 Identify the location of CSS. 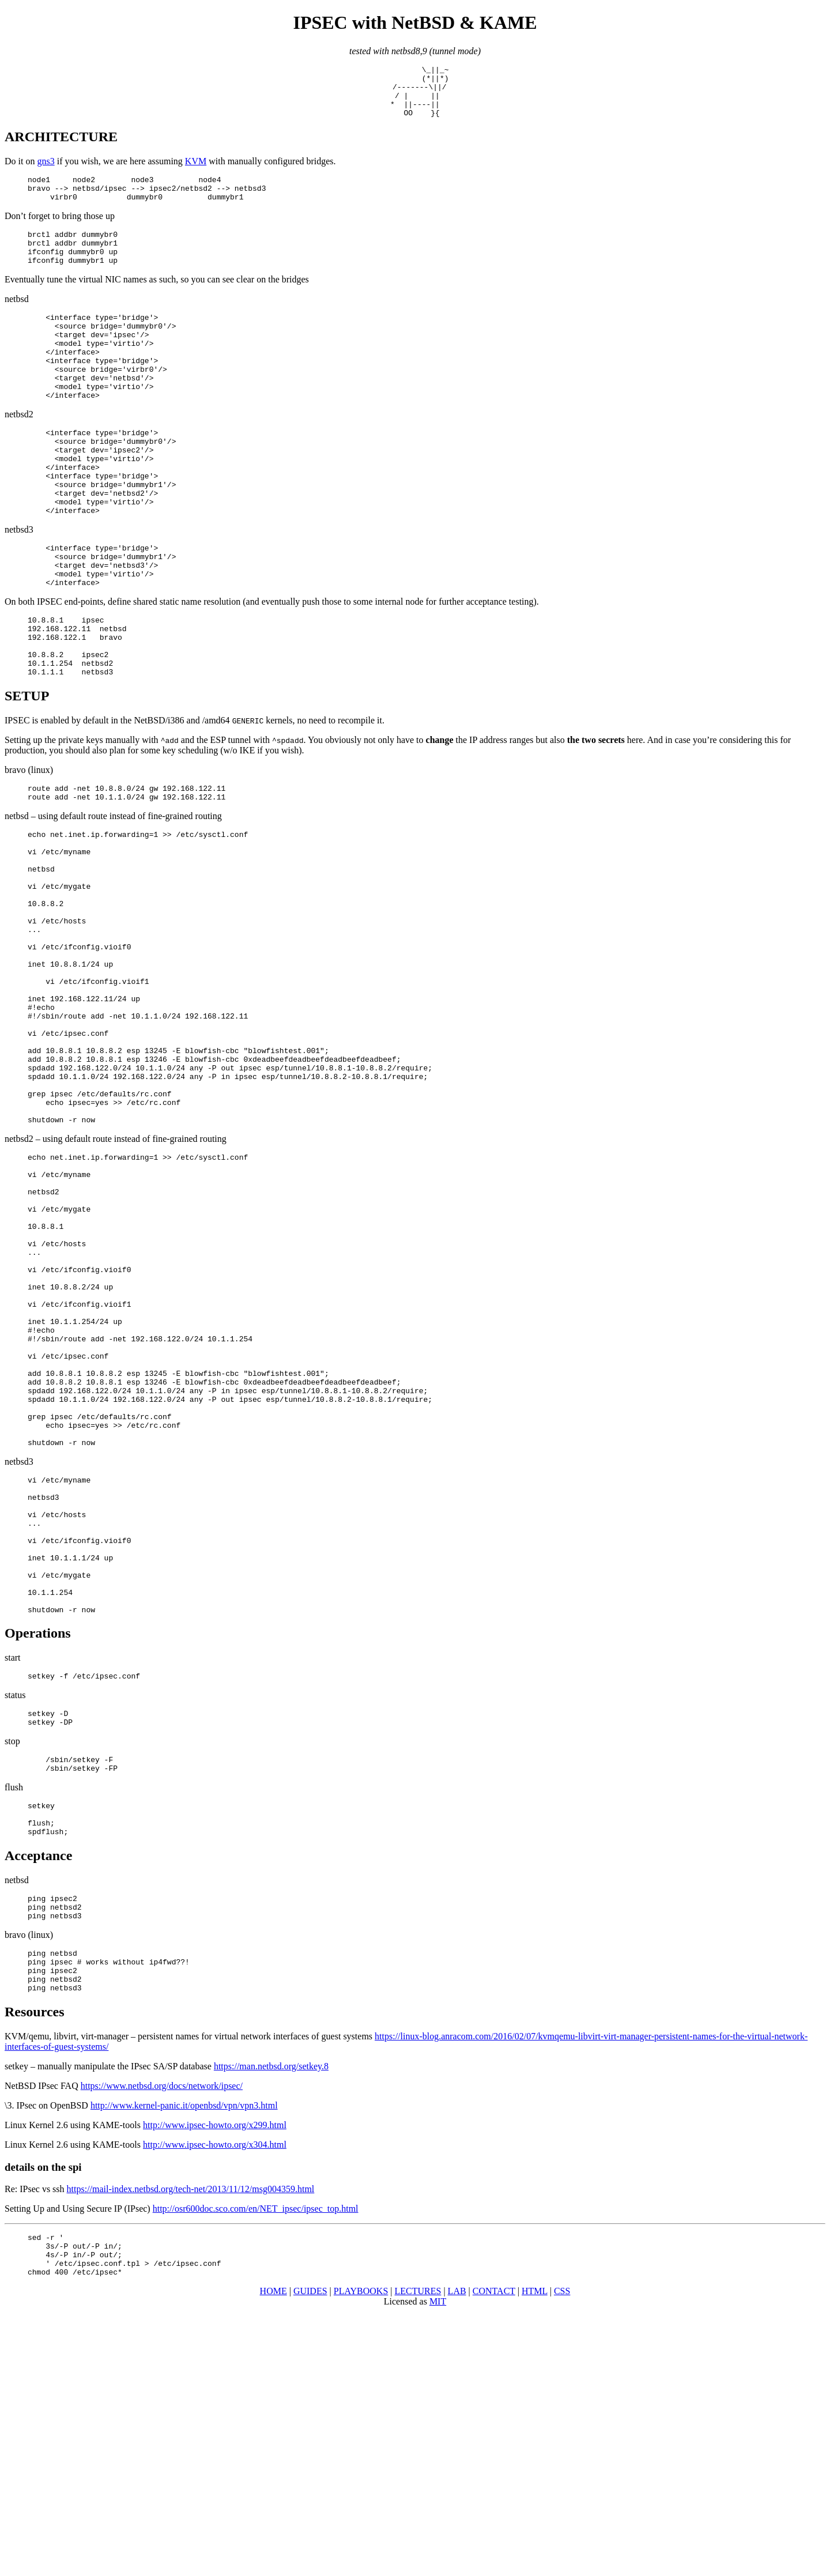
(562, 2555).